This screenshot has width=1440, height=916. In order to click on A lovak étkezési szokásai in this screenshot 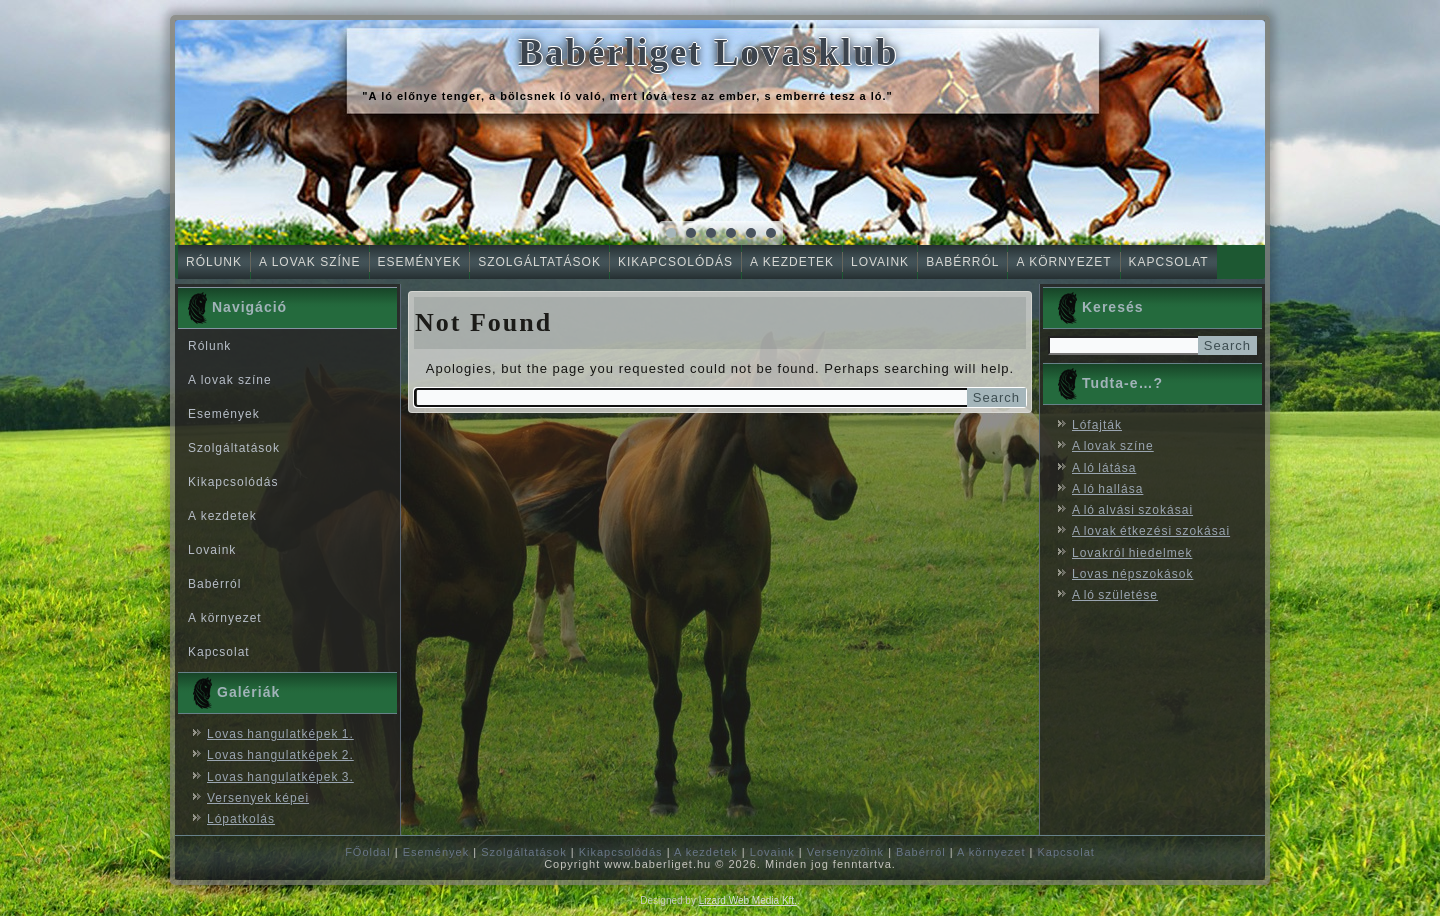, I will do `click(1151, 531)`.